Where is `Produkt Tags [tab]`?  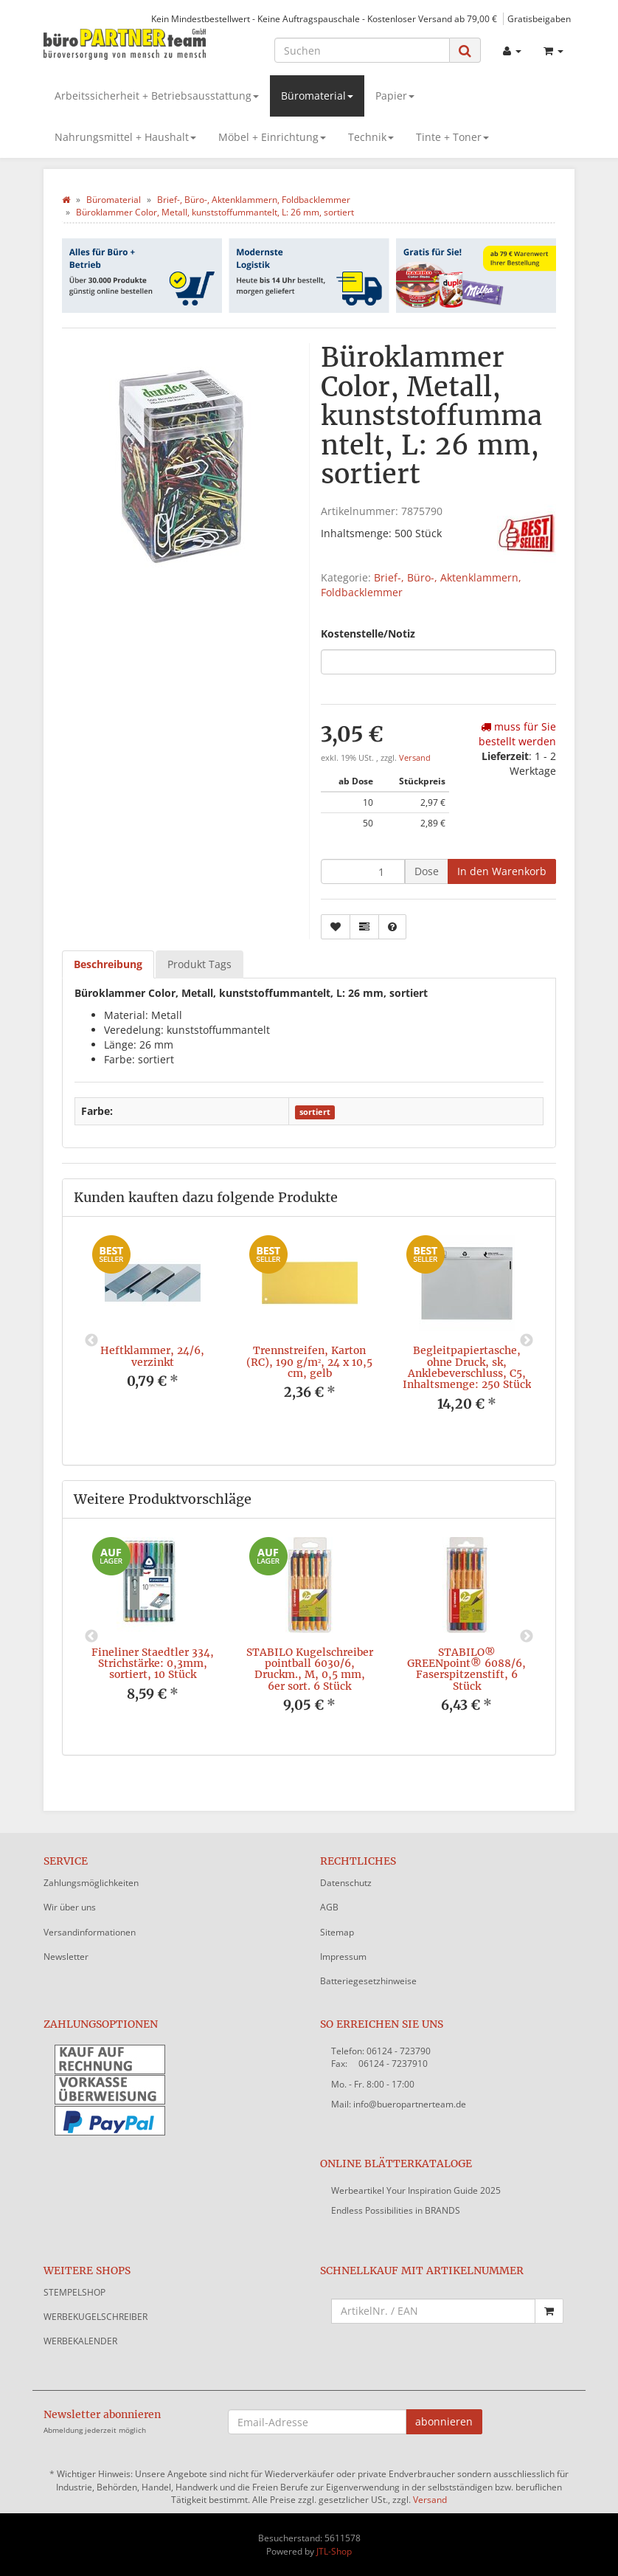 Produkt Tags [tab] is located at coordinates (199, 964).